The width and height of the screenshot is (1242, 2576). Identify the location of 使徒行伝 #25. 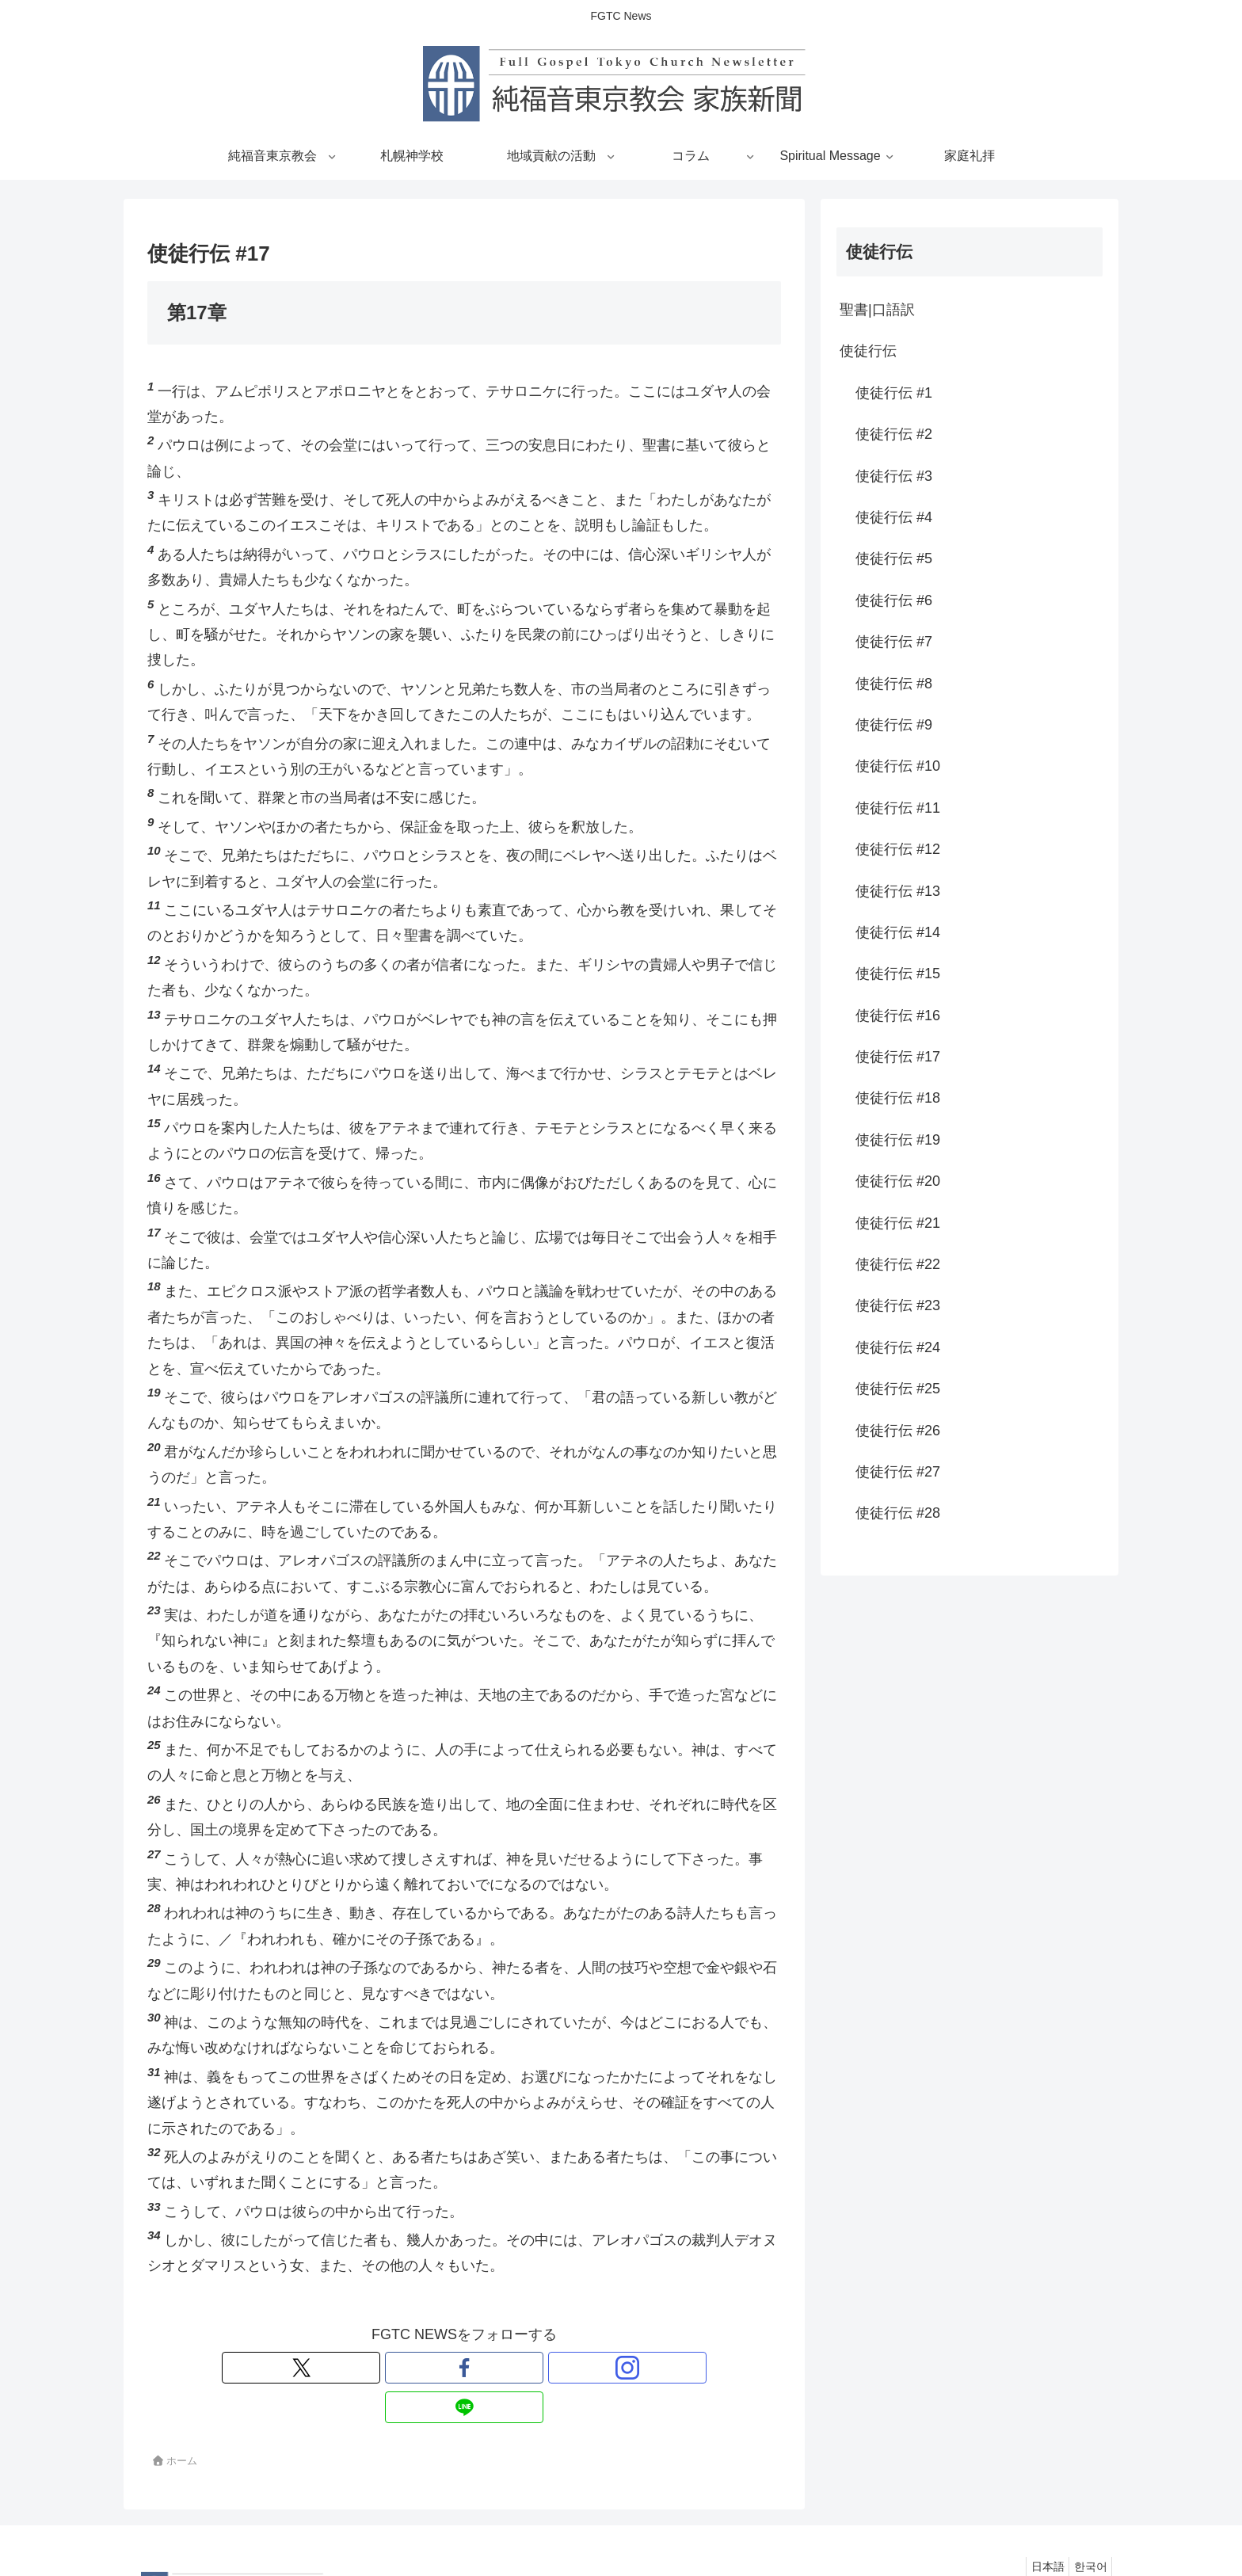
(897, 1389).